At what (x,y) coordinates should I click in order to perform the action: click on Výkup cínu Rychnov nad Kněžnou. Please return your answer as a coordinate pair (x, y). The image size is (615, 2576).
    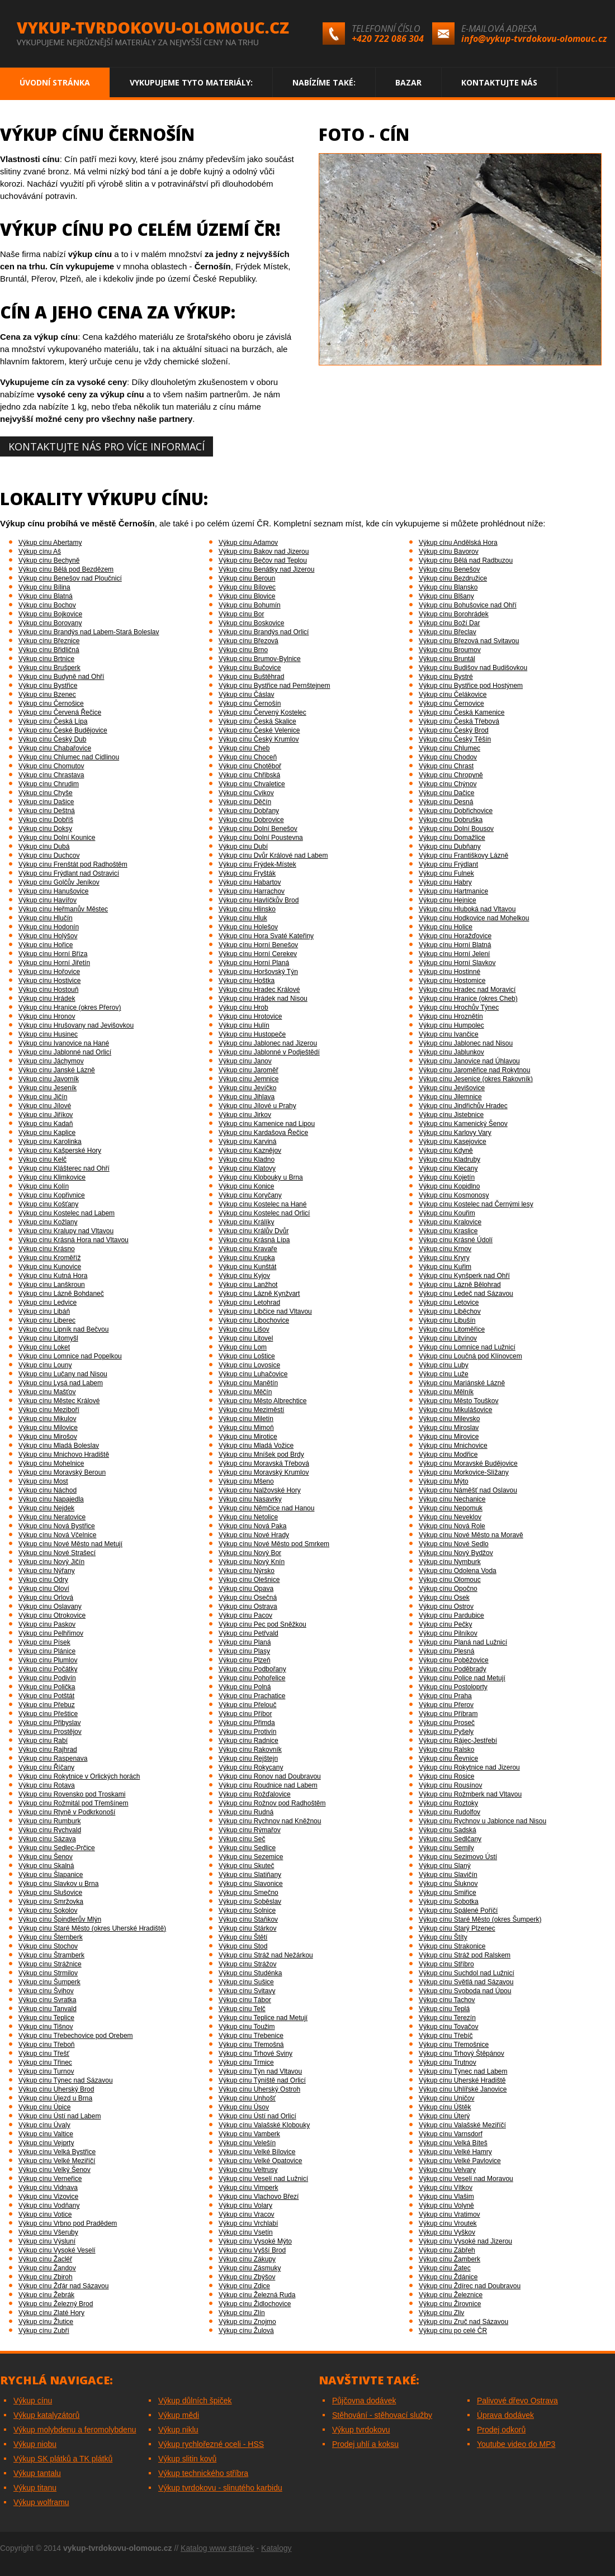
    Looking at the image, I should click on (270, 1821).